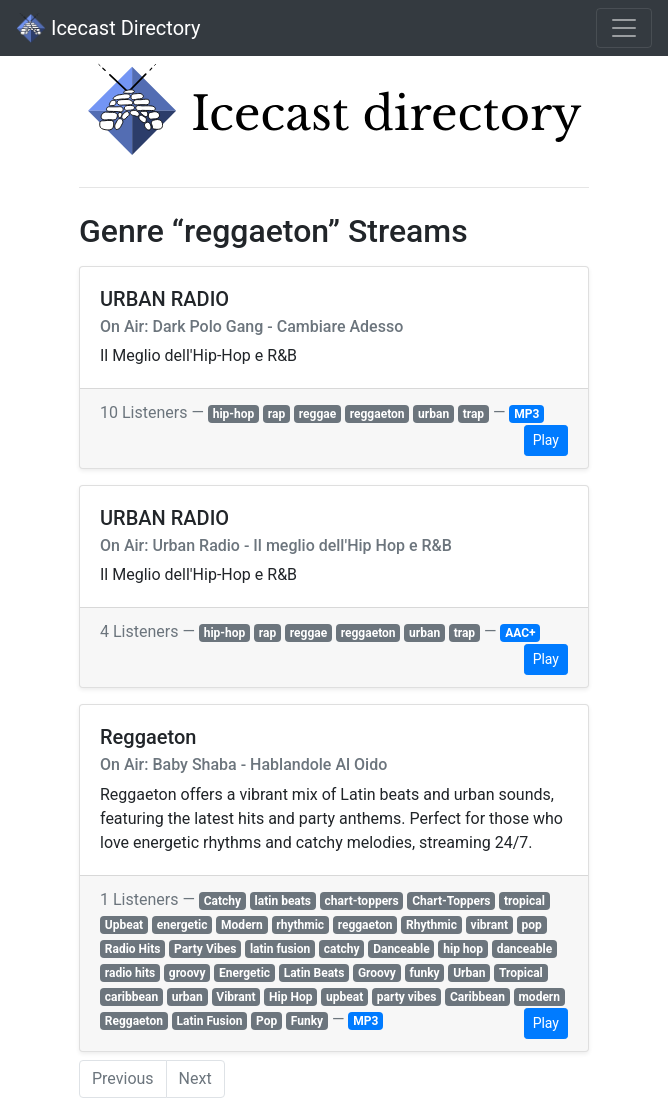  I want to click on Tropical, so click(521, 973).